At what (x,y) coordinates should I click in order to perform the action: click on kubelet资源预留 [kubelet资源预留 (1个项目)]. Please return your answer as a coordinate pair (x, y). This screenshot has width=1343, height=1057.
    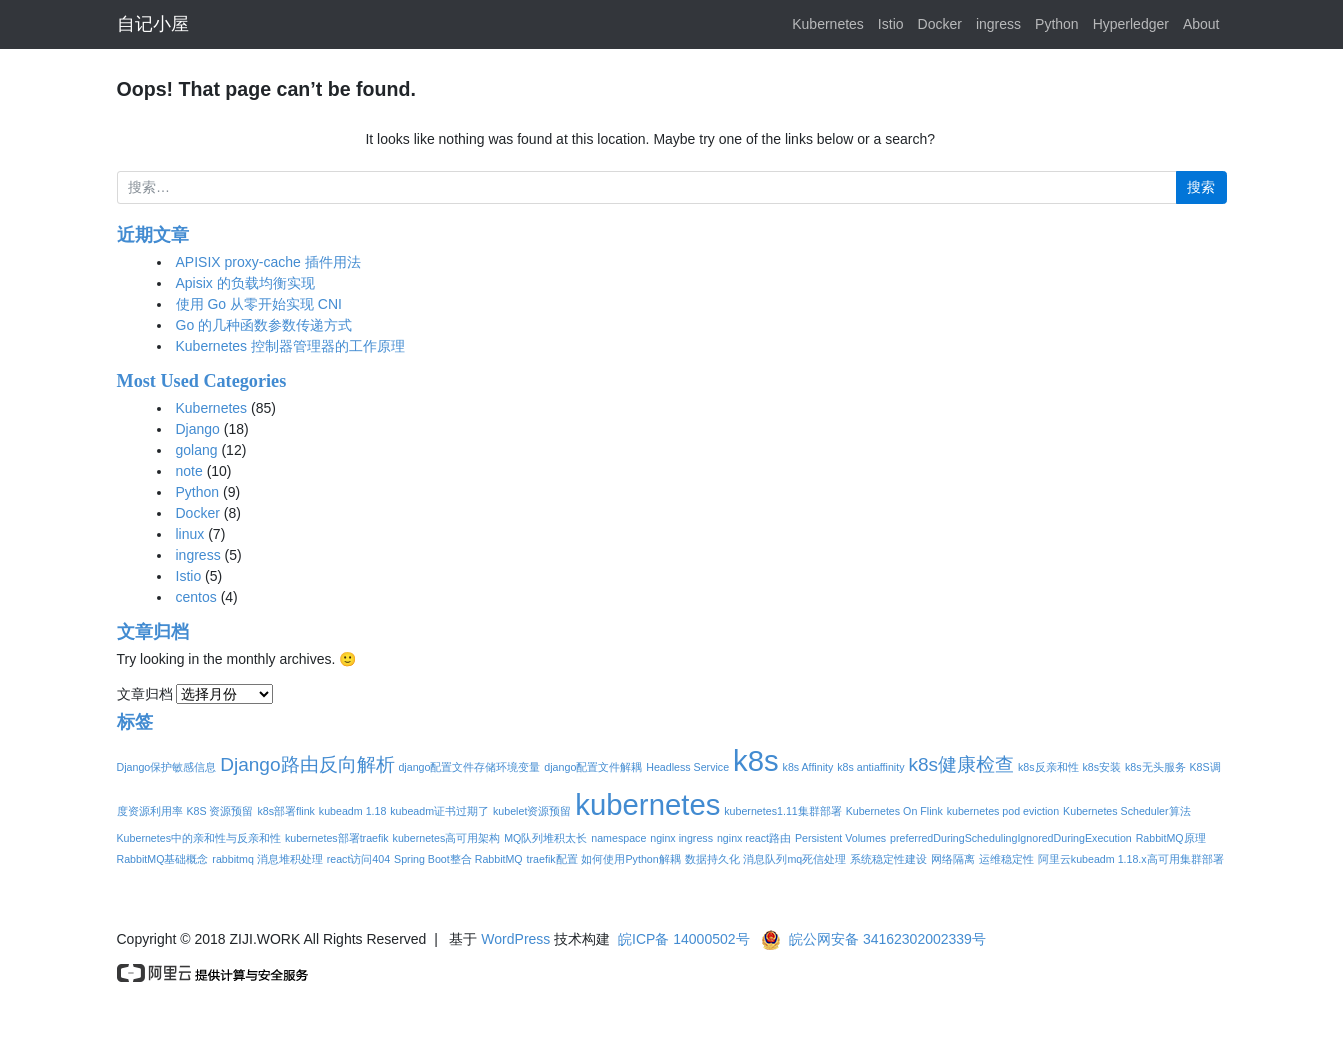
    Looking at the image, I should click on (532, 811).